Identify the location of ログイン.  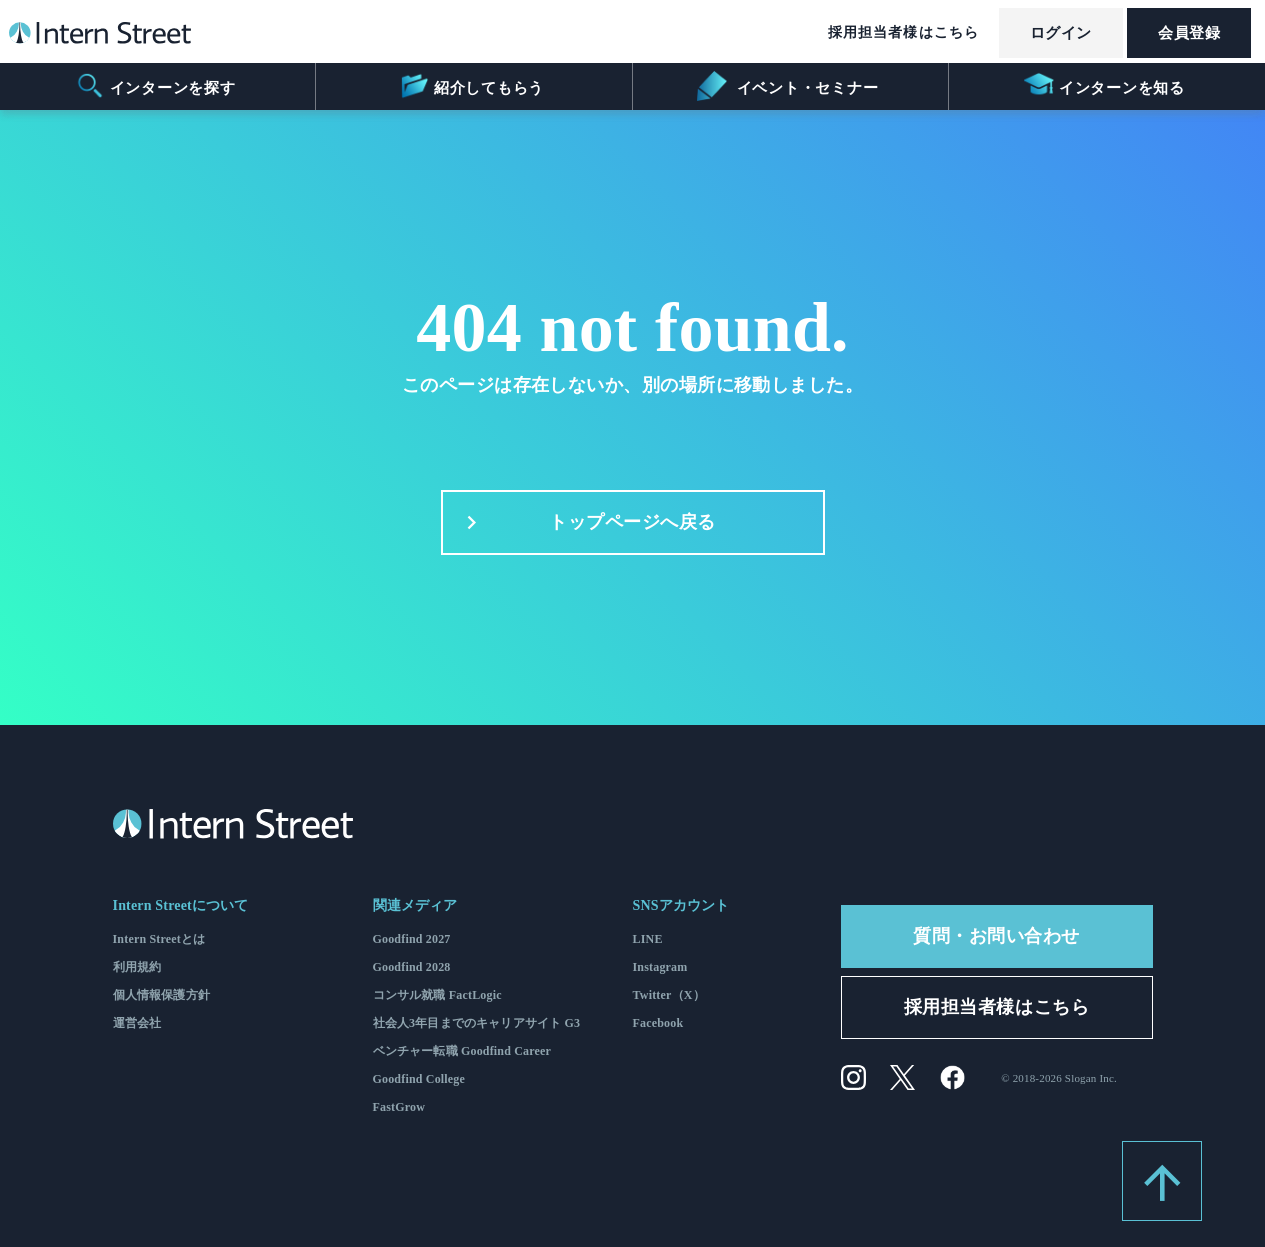
(1061, 33).